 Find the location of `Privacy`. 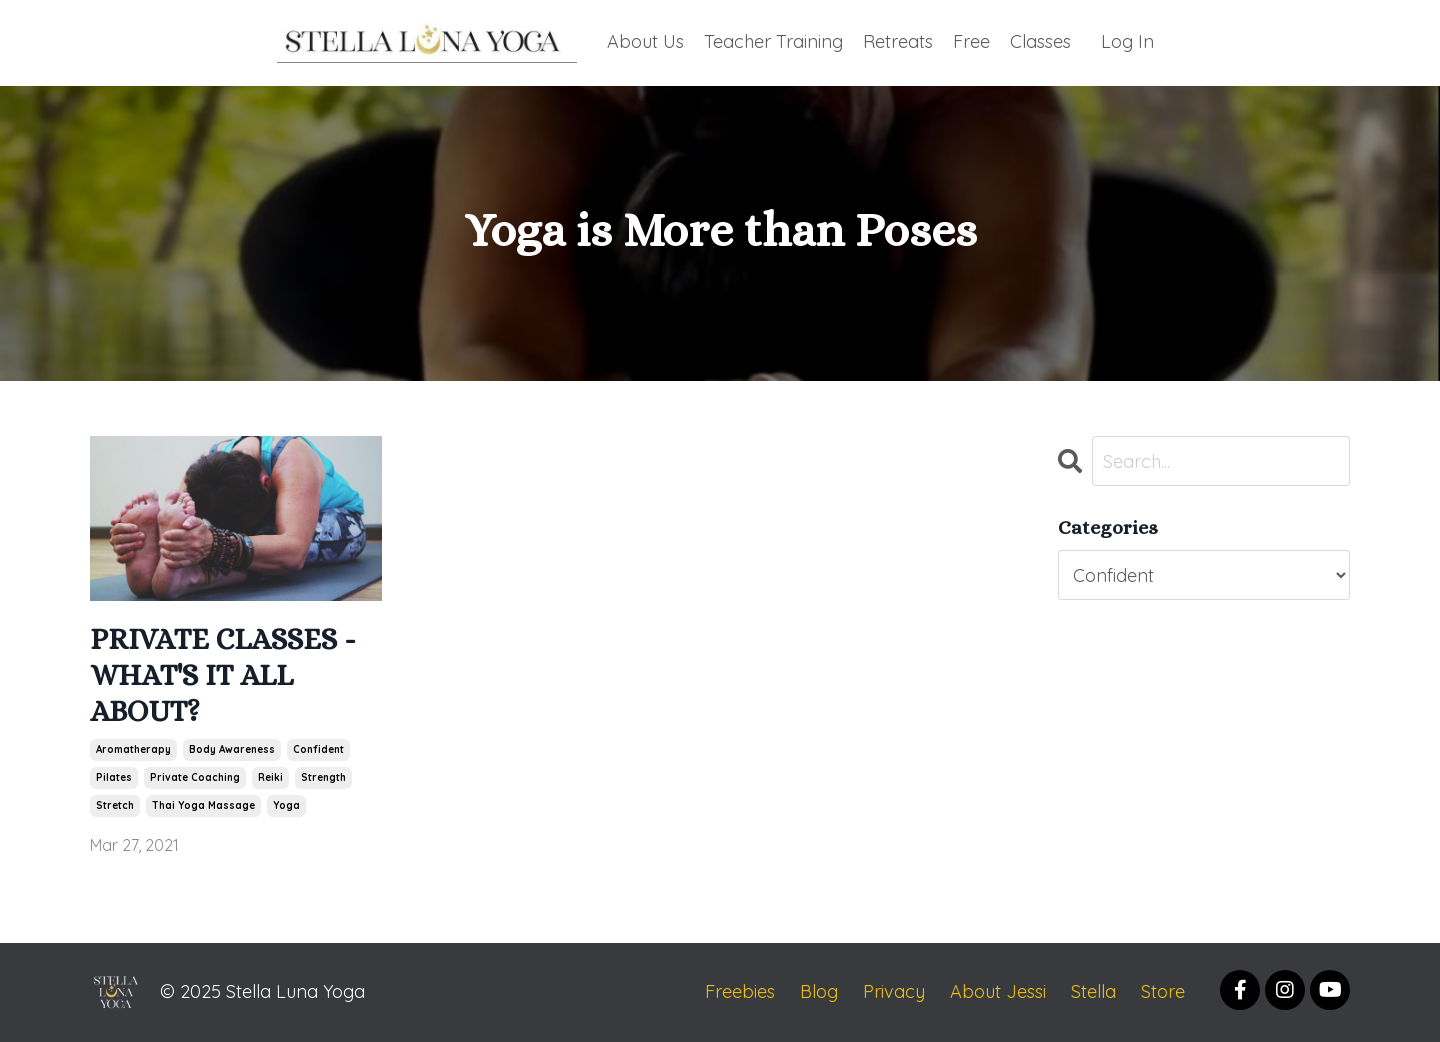

Privacy is located at coordinates (894, 991).